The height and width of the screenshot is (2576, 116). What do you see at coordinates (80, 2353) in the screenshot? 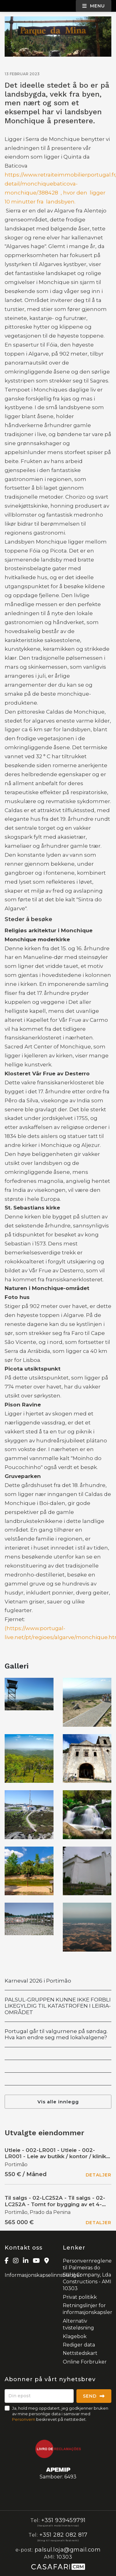
I see `Nettstedskart` at bounding box center [80, 2353].